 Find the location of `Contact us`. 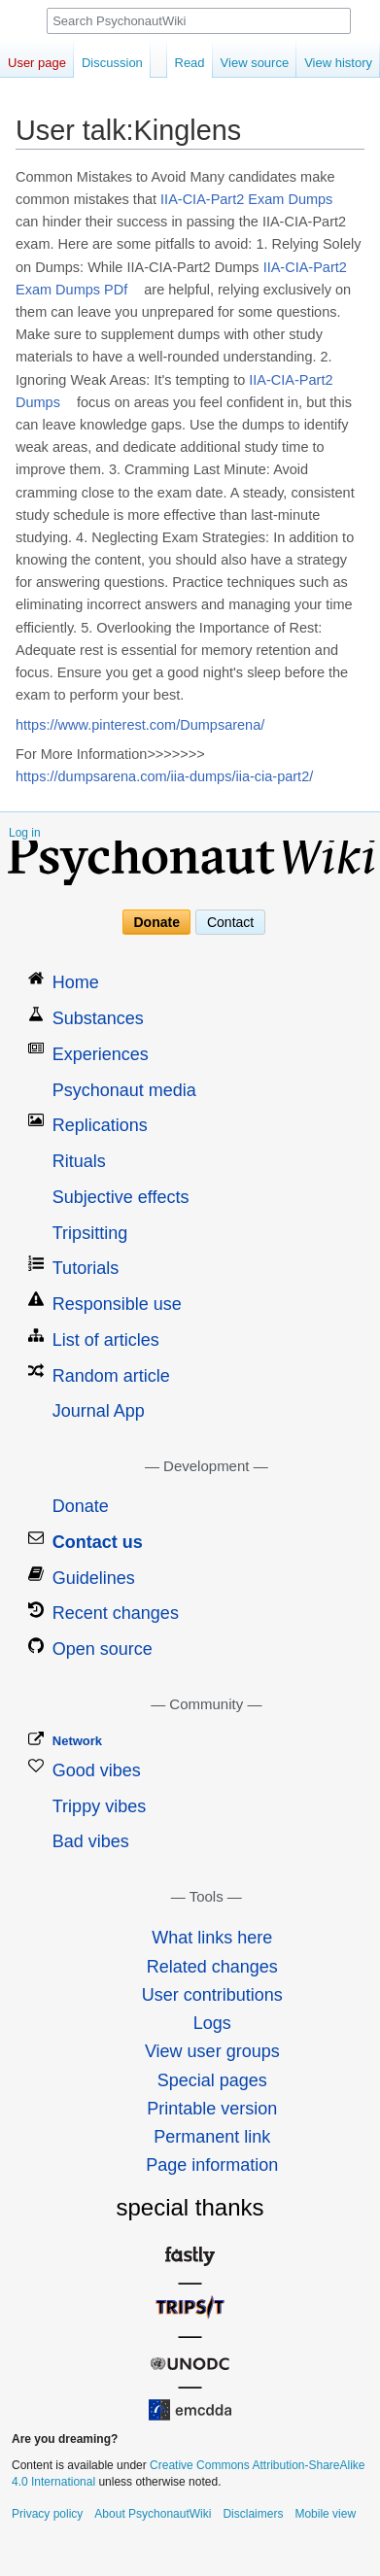

Contact us is located at coordinates (97, 1542).